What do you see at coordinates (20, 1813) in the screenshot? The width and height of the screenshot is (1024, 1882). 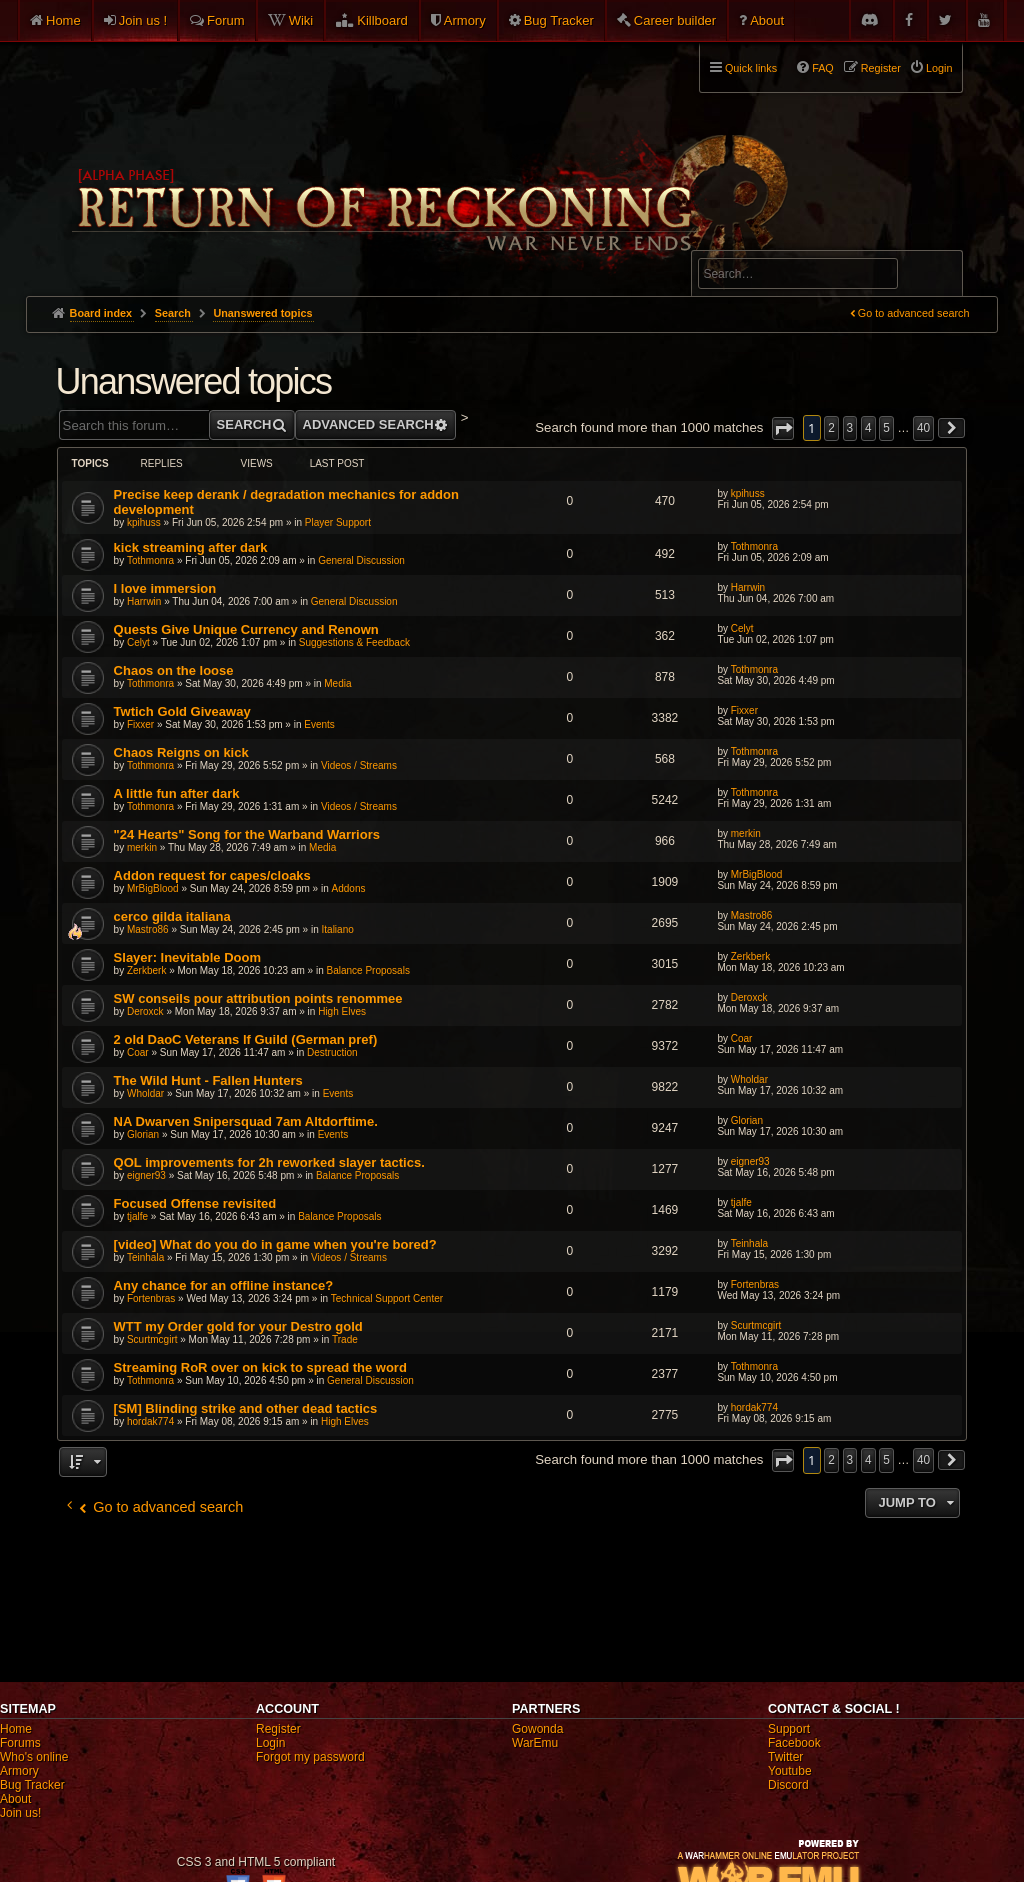 I see `Join us!` at bounding box center [20, 1813].